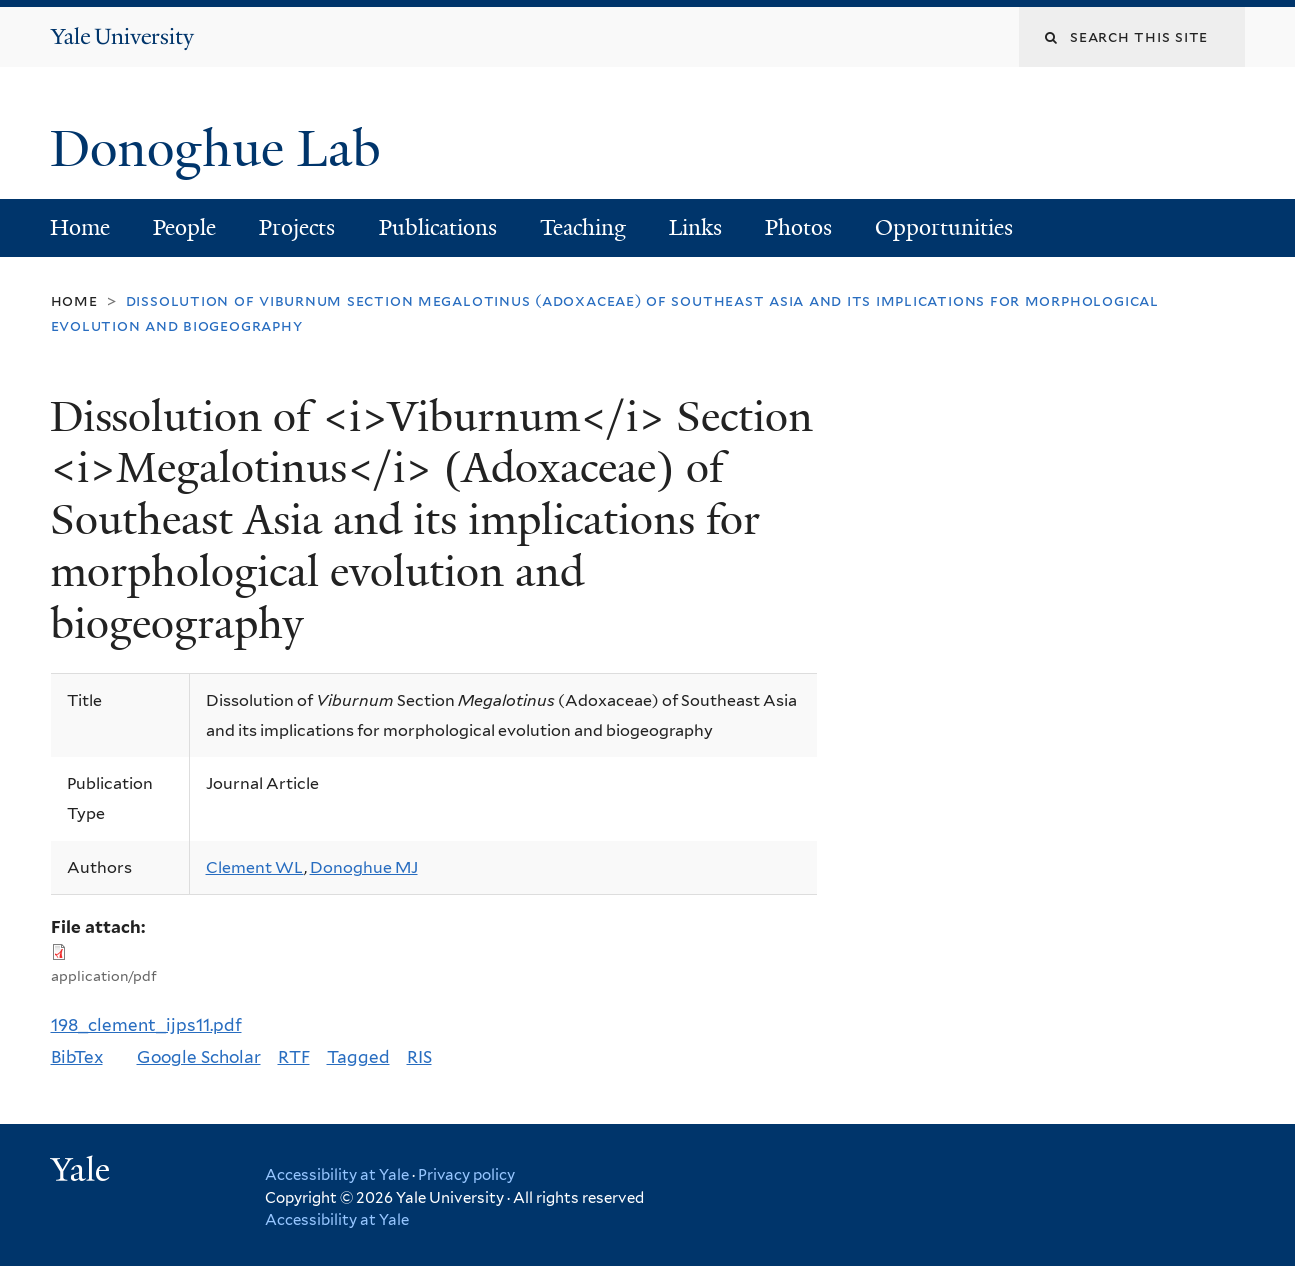  I want to click on Teaching, so click(583, 227).